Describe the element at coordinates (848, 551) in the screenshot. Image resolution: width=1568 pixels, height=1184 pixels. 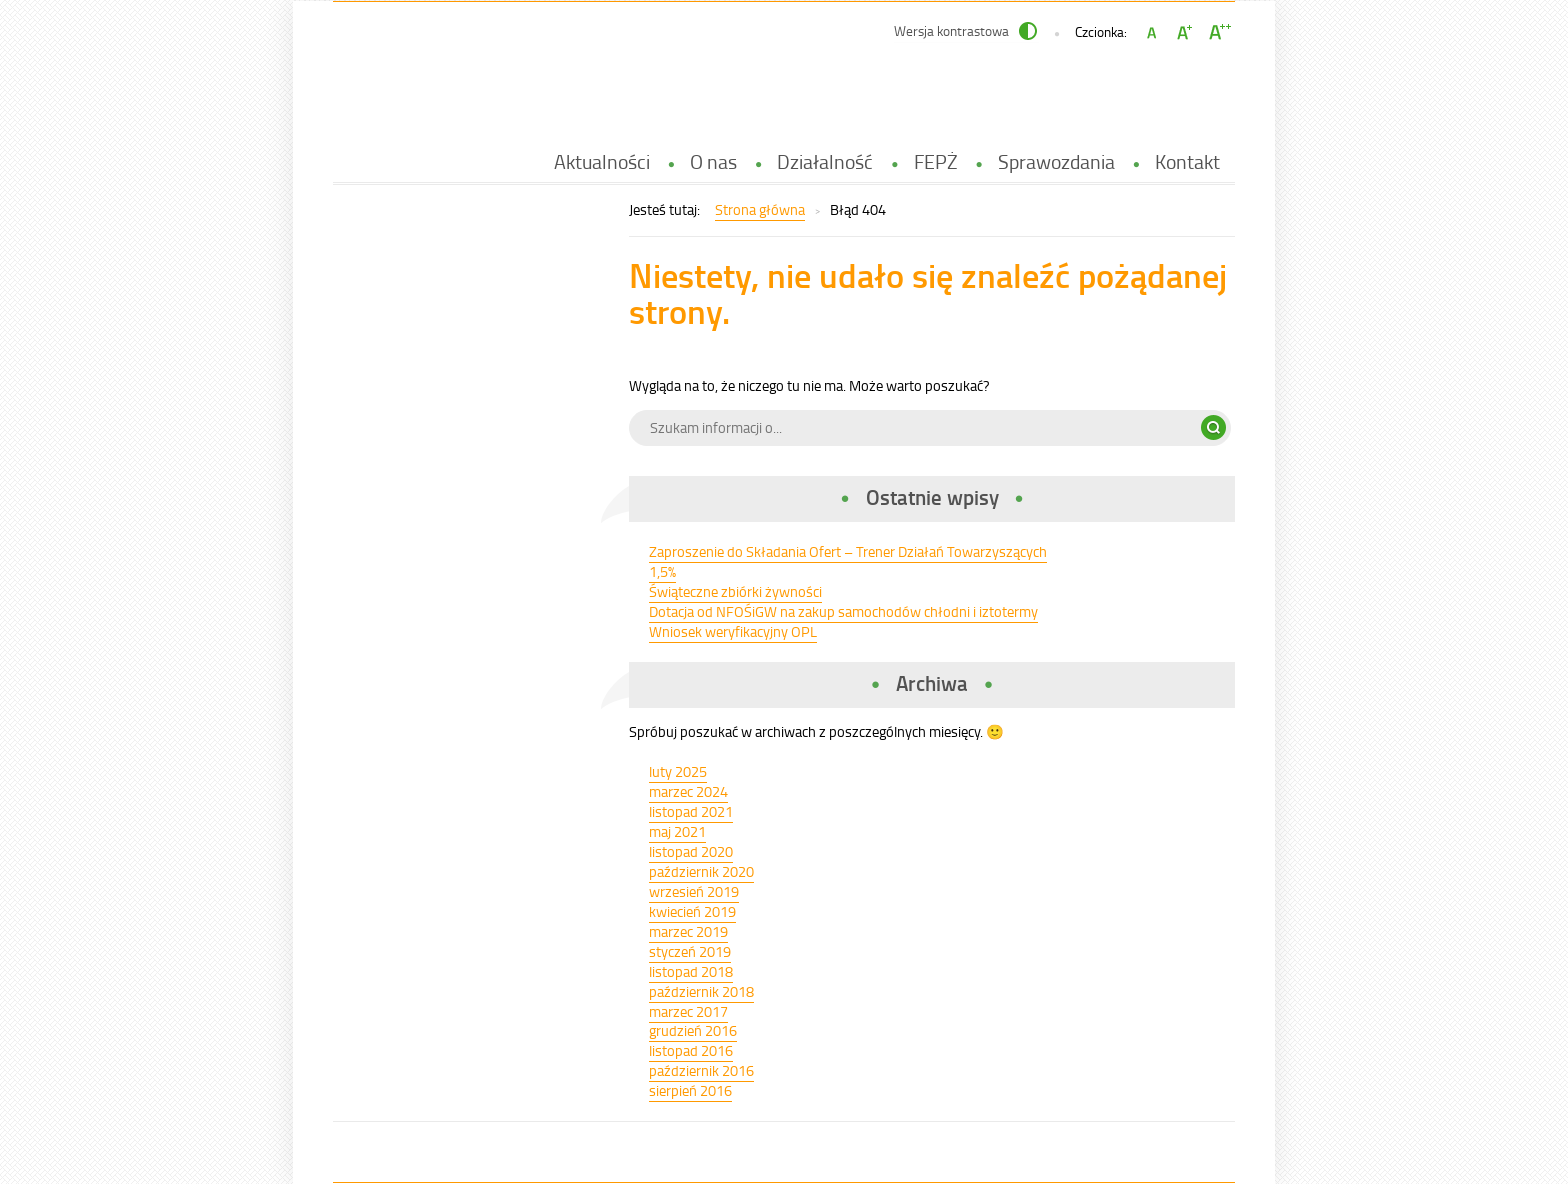
I see `Zaproszenie do Składania Ofert – Trener Działań Towarzyszących` at that location.